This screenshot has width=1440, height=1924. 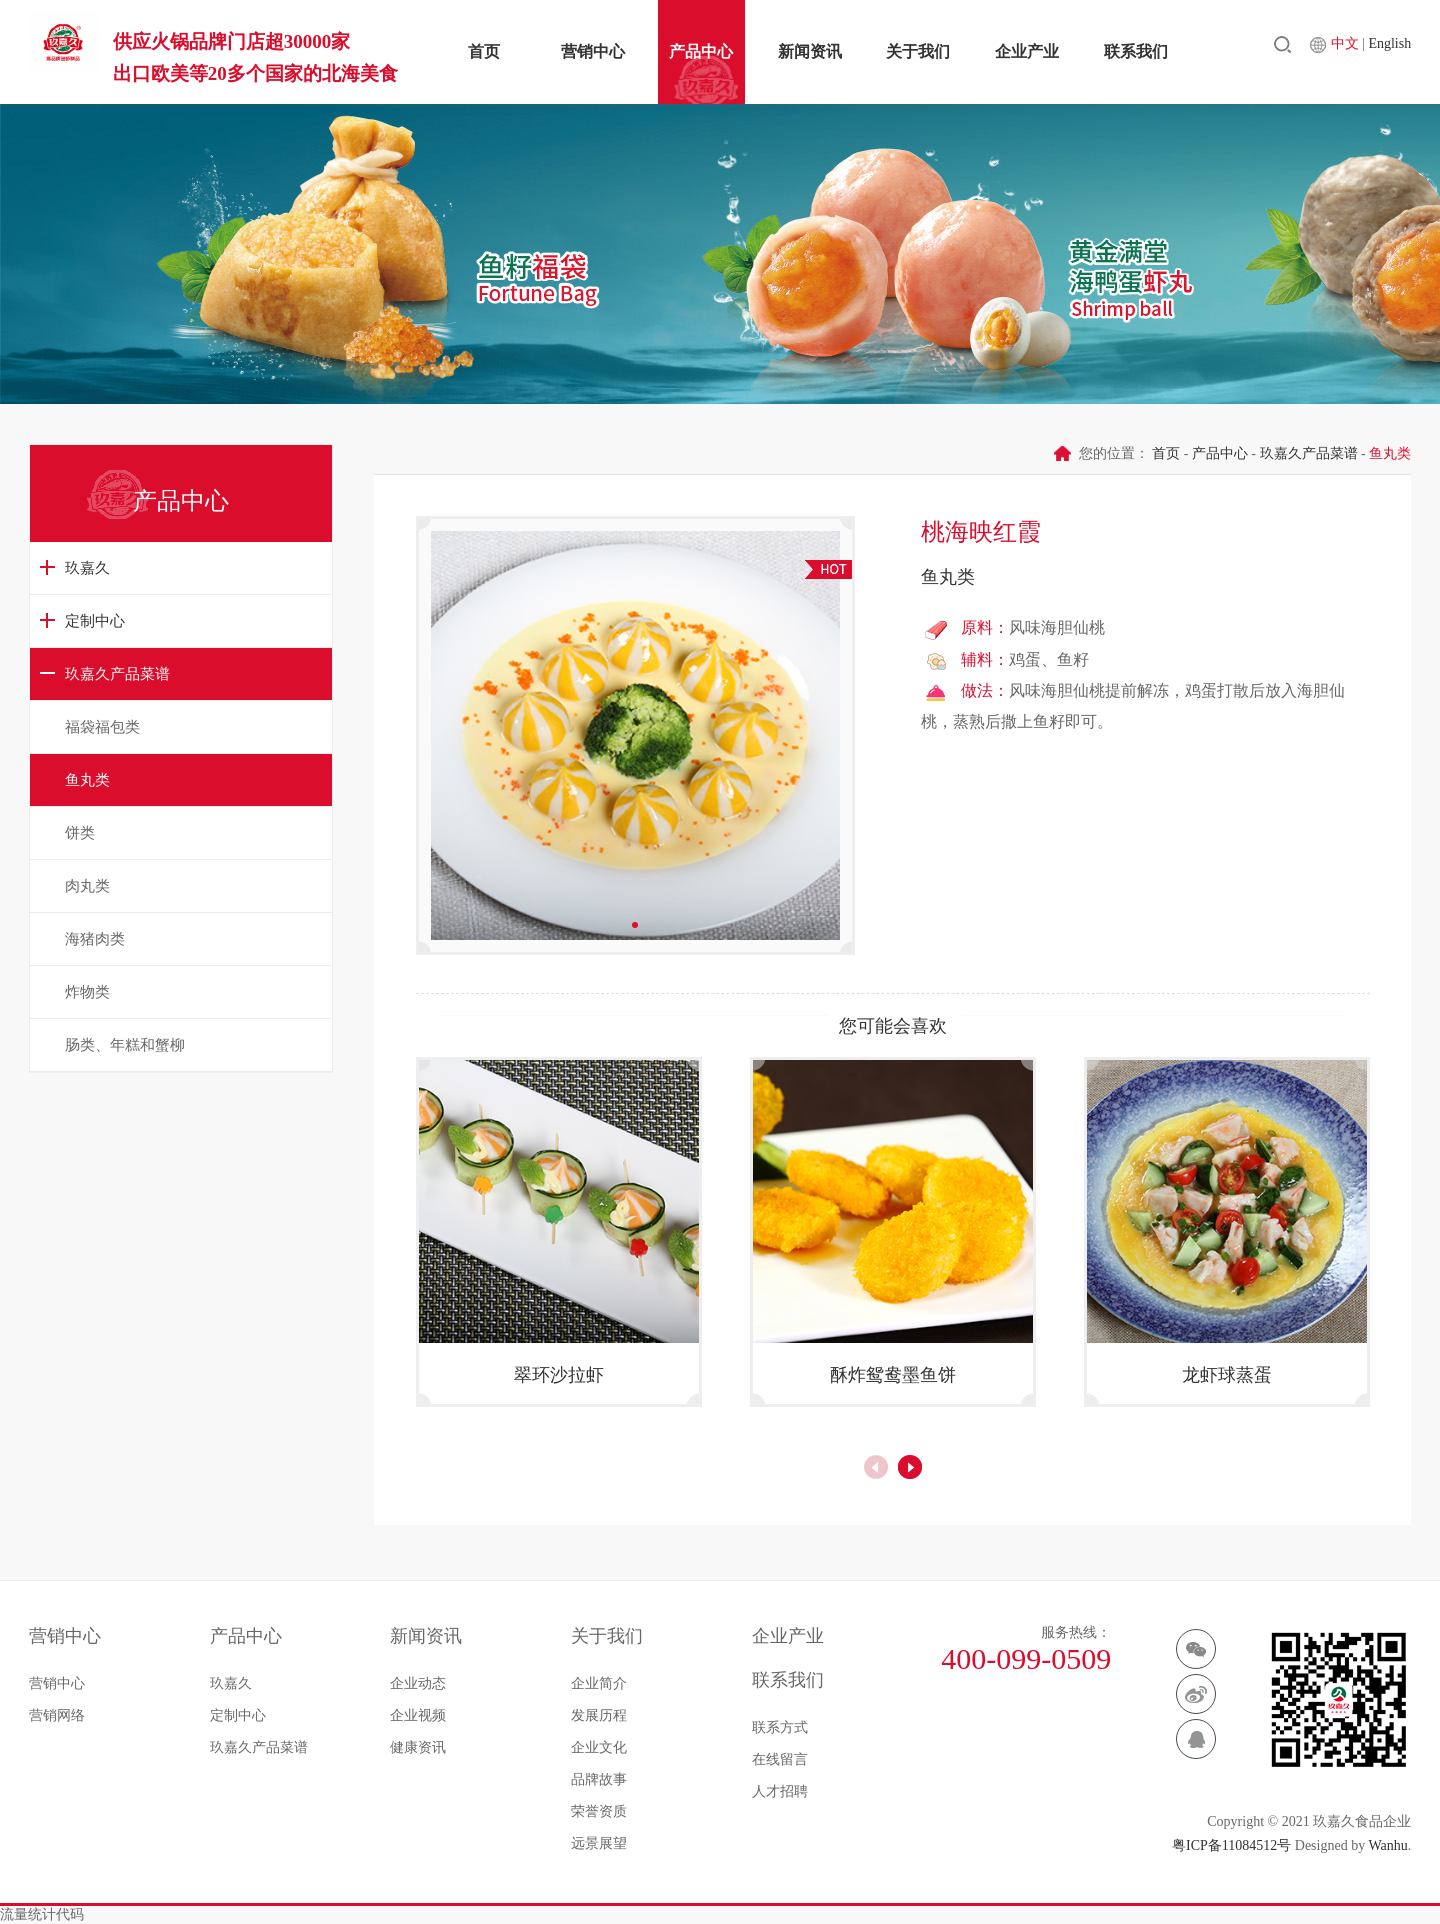 What do you see at coordinates (918, 51) in the screenshot?
I see `关于我们` at bounding box center [918, 51].